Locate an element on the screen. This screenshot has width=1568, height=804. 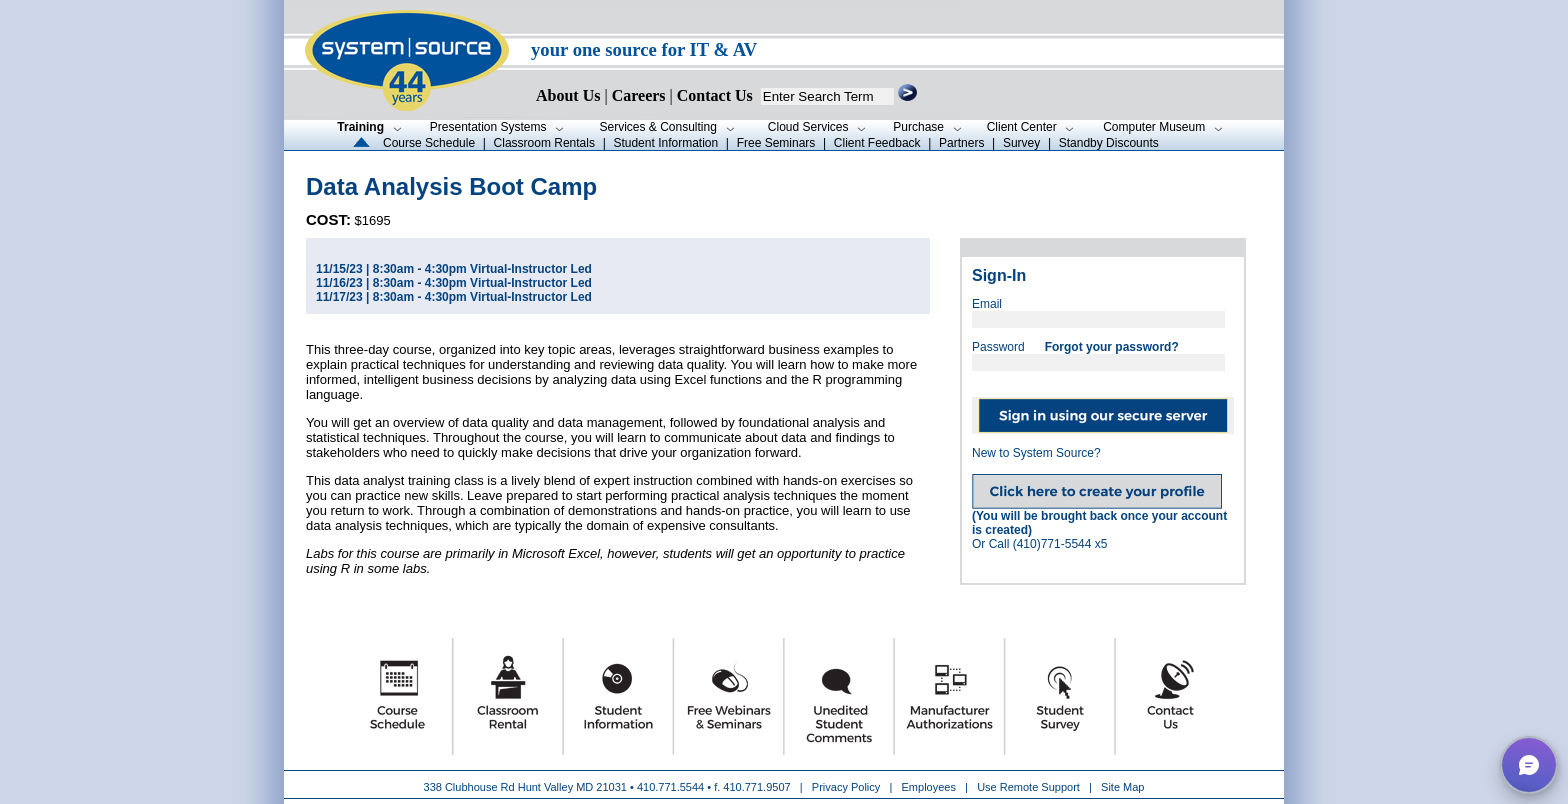
Standby Discounts is located at coordinates (1109, 143).